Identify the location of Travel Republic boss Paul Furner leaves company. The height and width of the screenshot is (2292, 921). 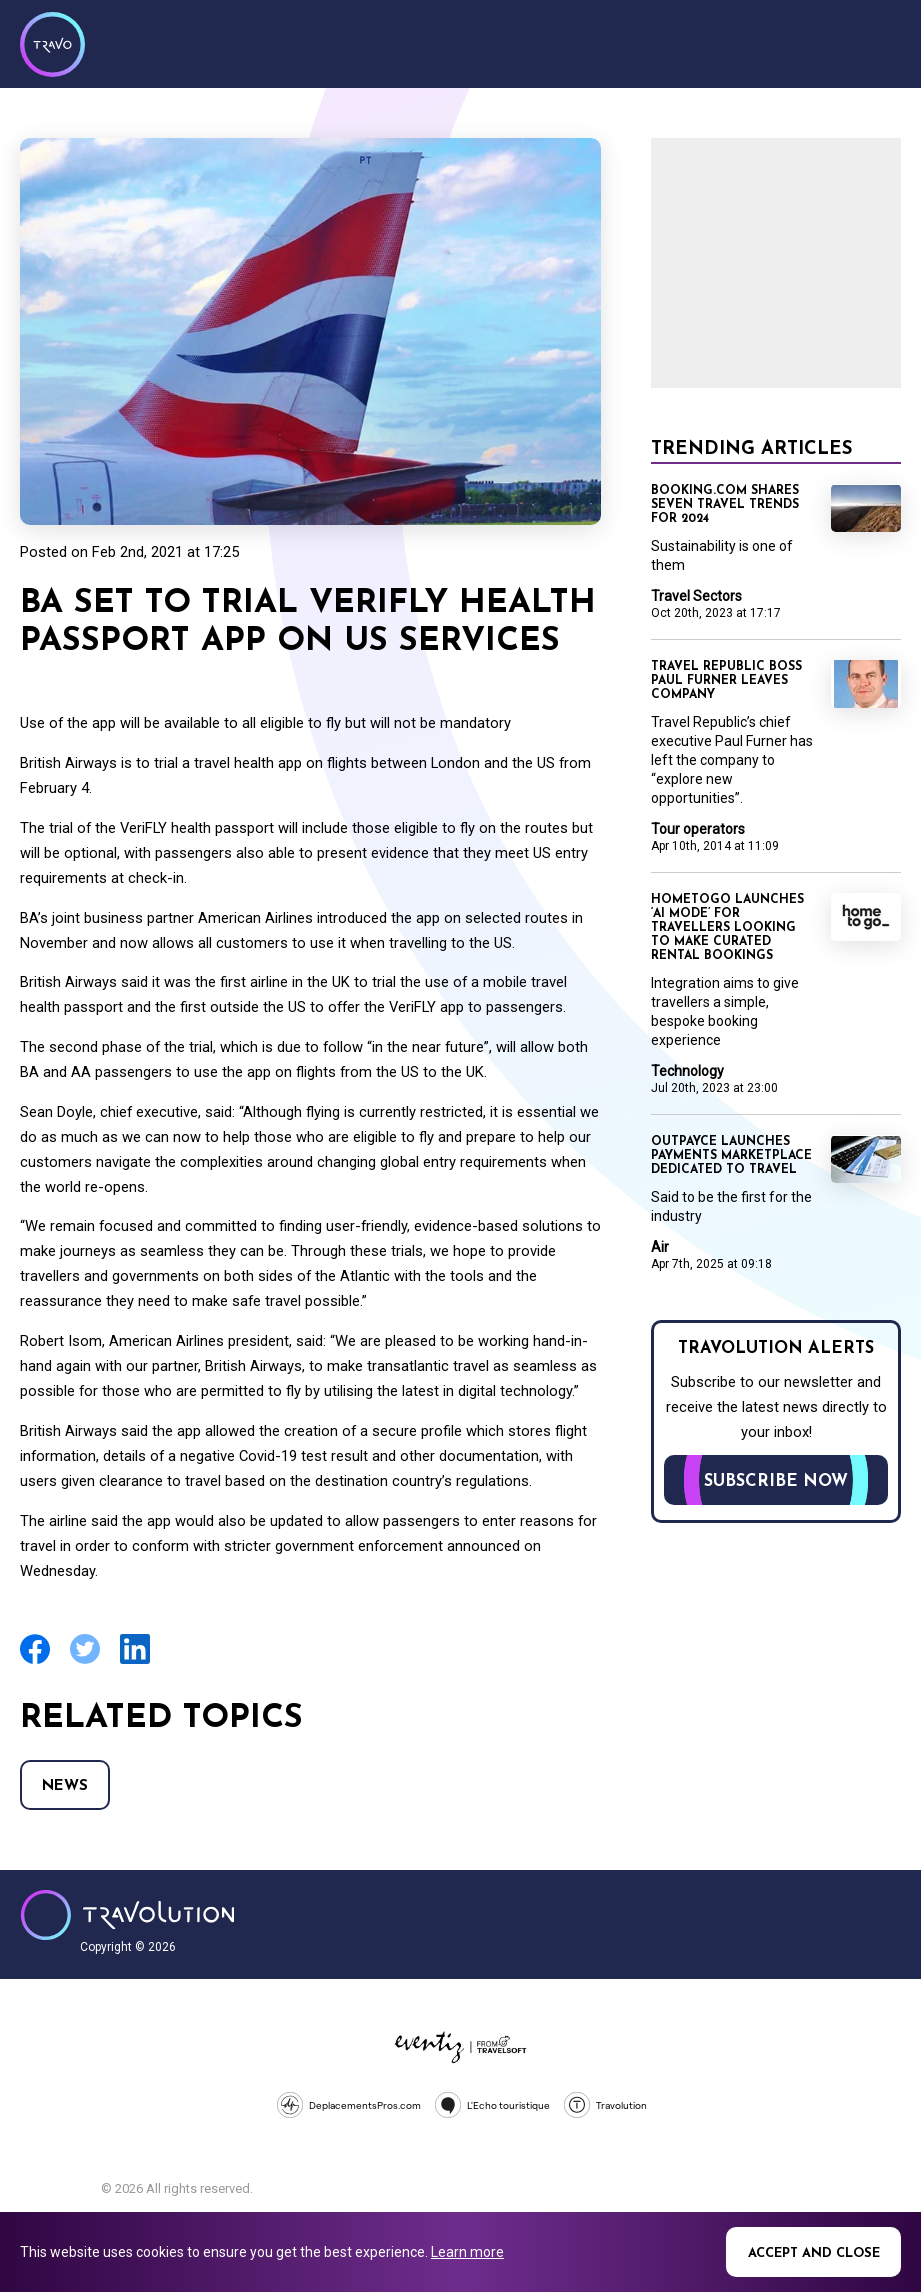
(726, 681).